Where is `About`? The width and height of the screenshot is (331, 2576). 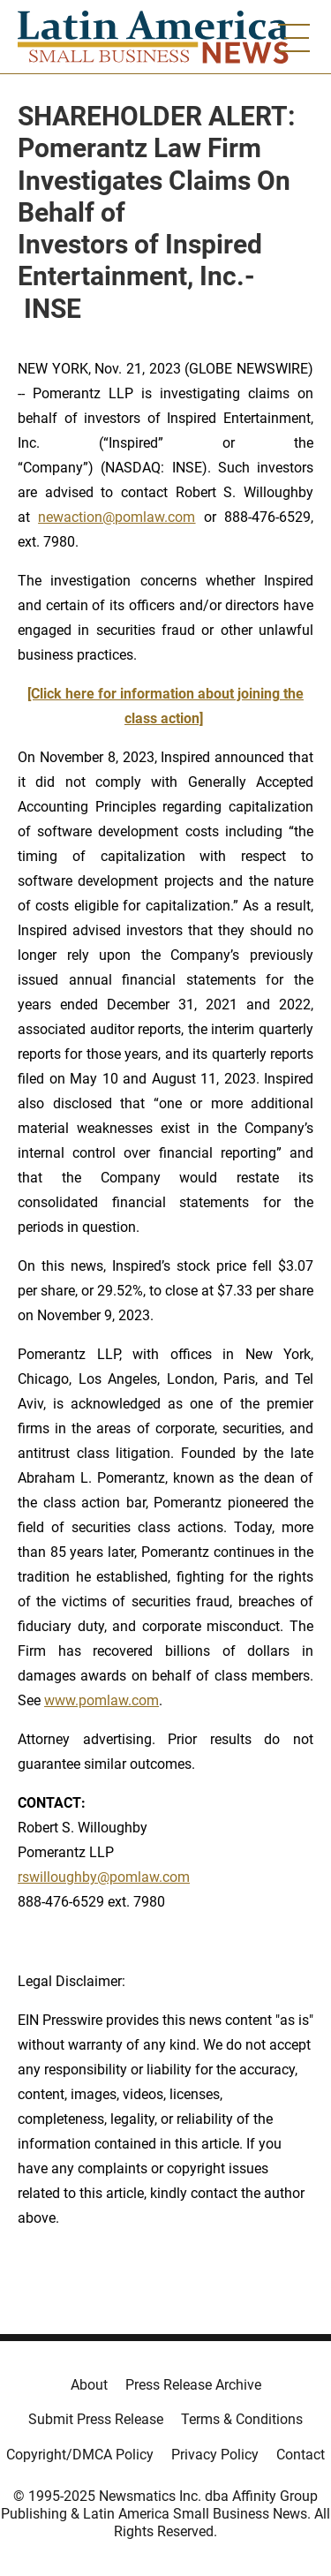
About is located at coordinates (89, 2384).